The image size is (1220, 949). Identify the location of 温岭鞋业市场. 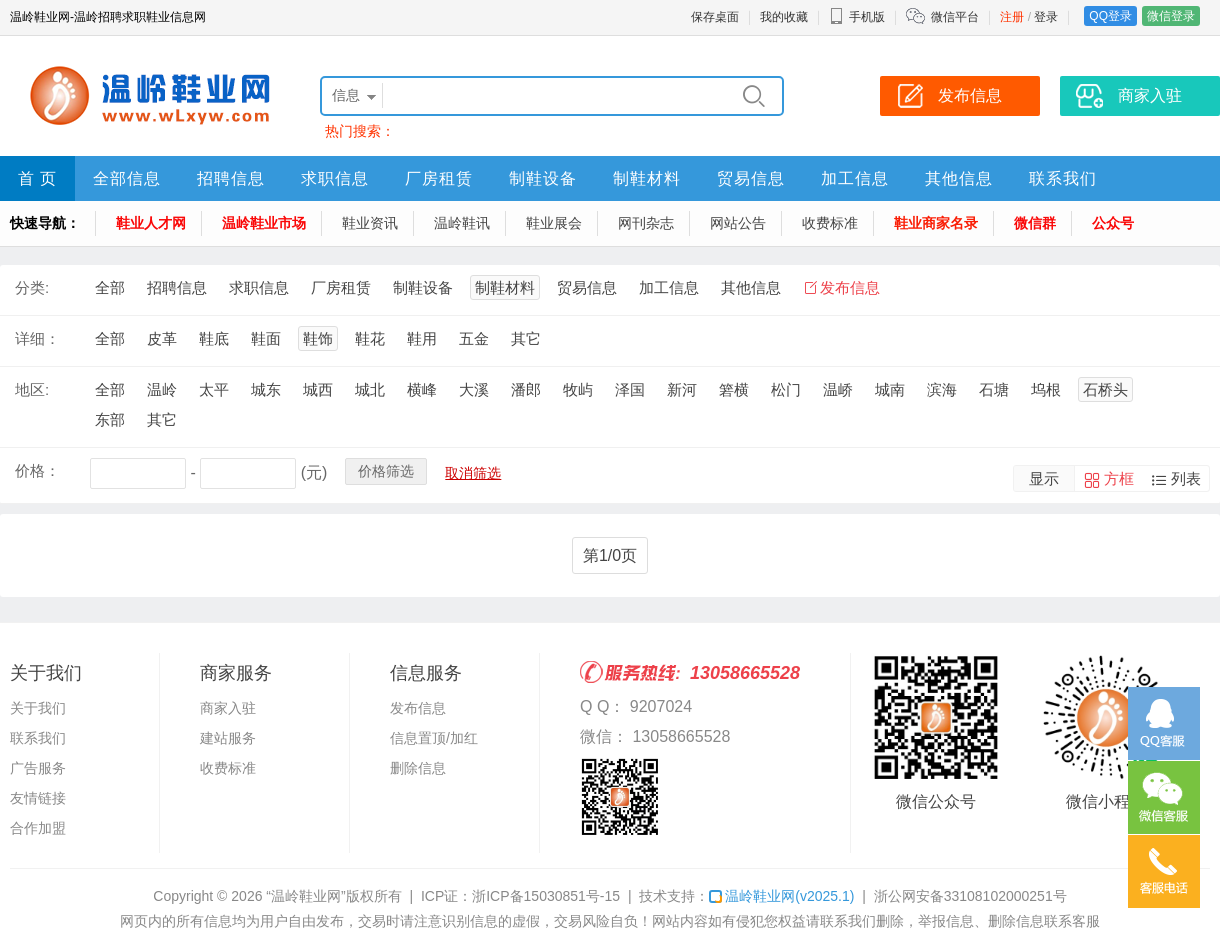
(264, 223).